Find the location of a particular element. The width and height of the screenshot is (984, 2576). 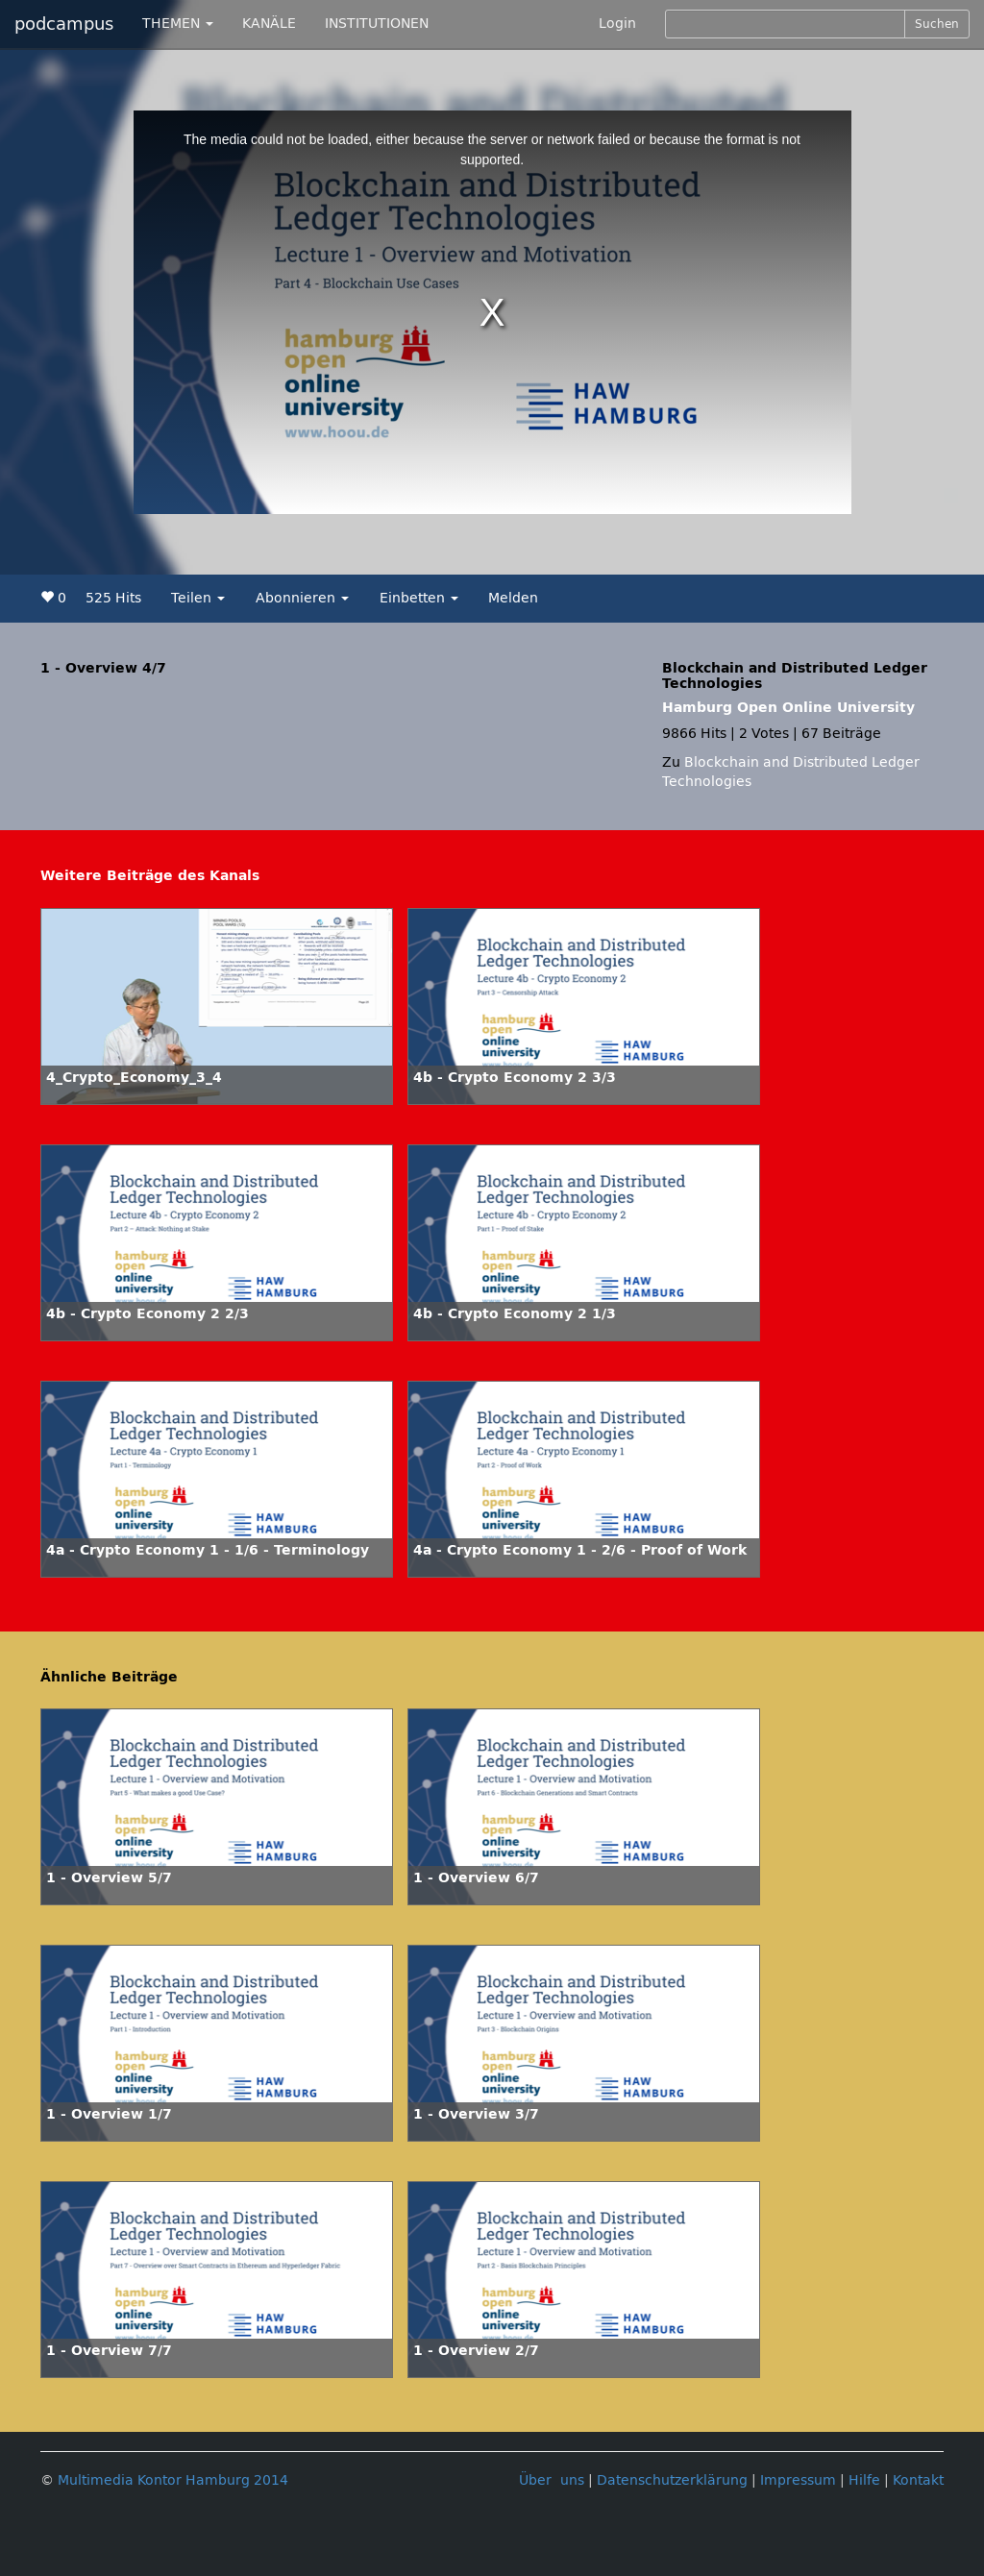

Multimedia Kontor Hamburg 2014 is located at coordinates (173, 2480).